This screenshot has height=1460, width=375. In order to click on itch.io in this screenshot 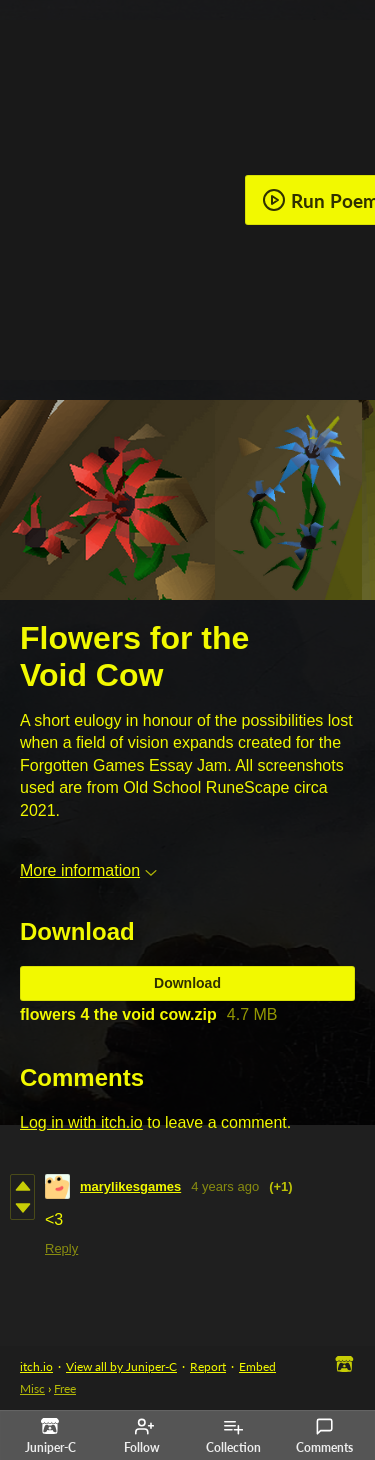, I will do `click(36, 1366)`.